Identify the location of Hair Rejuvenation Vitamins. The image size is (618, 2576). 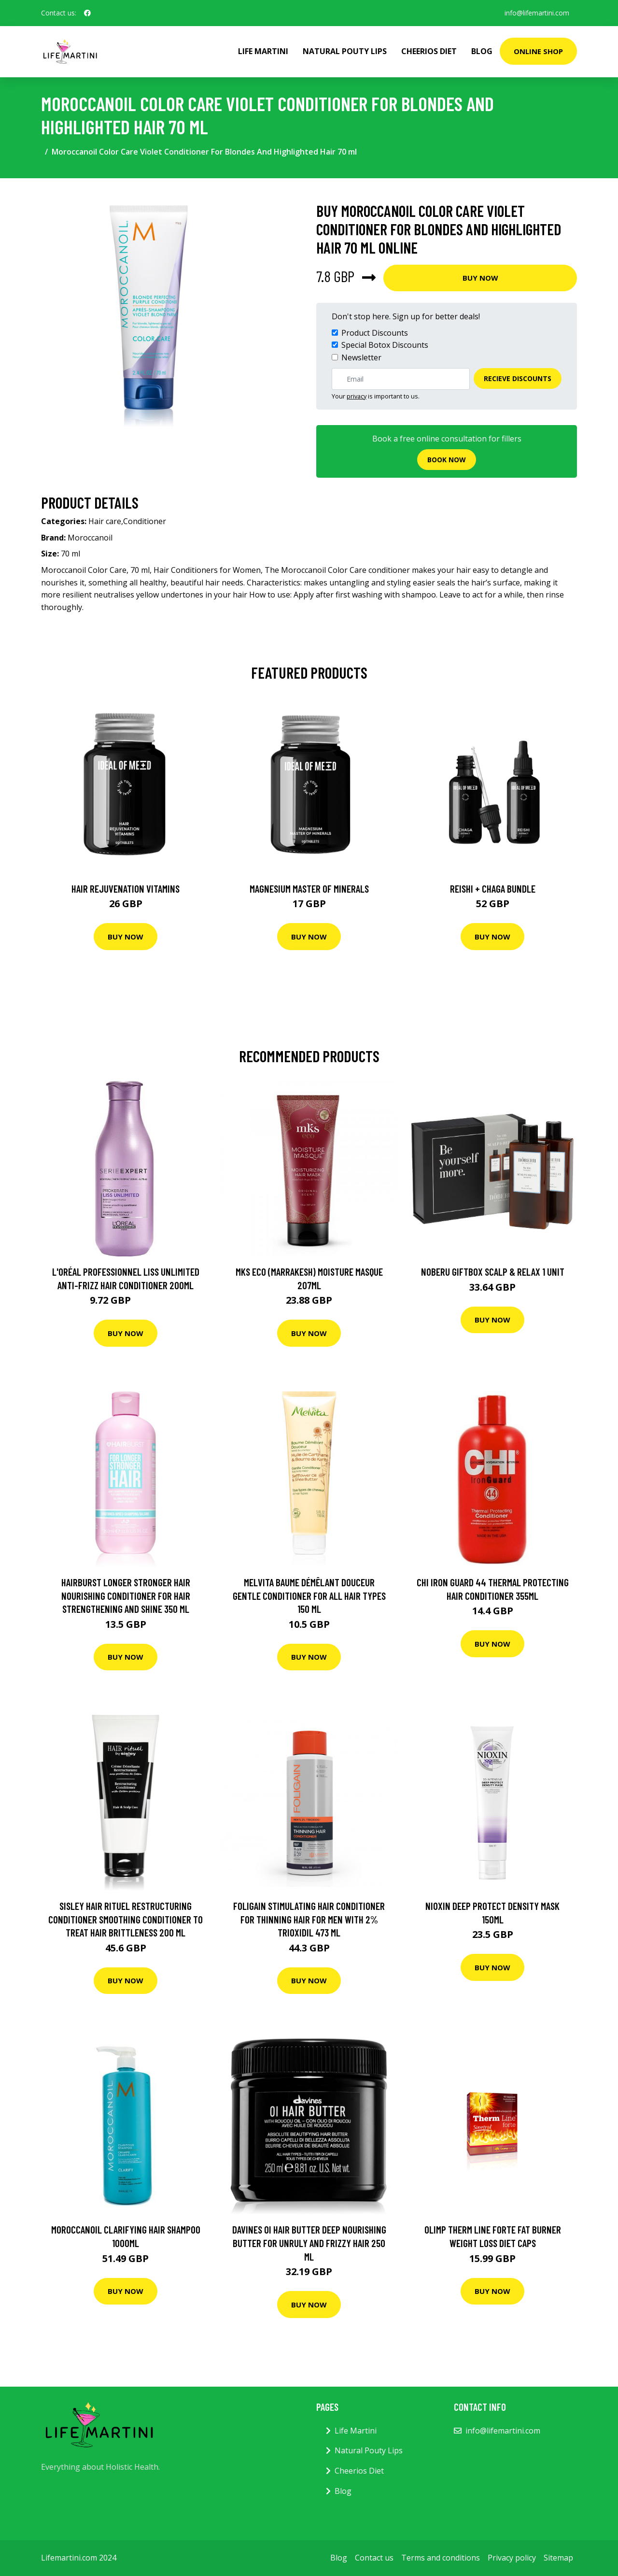
(125, 888).